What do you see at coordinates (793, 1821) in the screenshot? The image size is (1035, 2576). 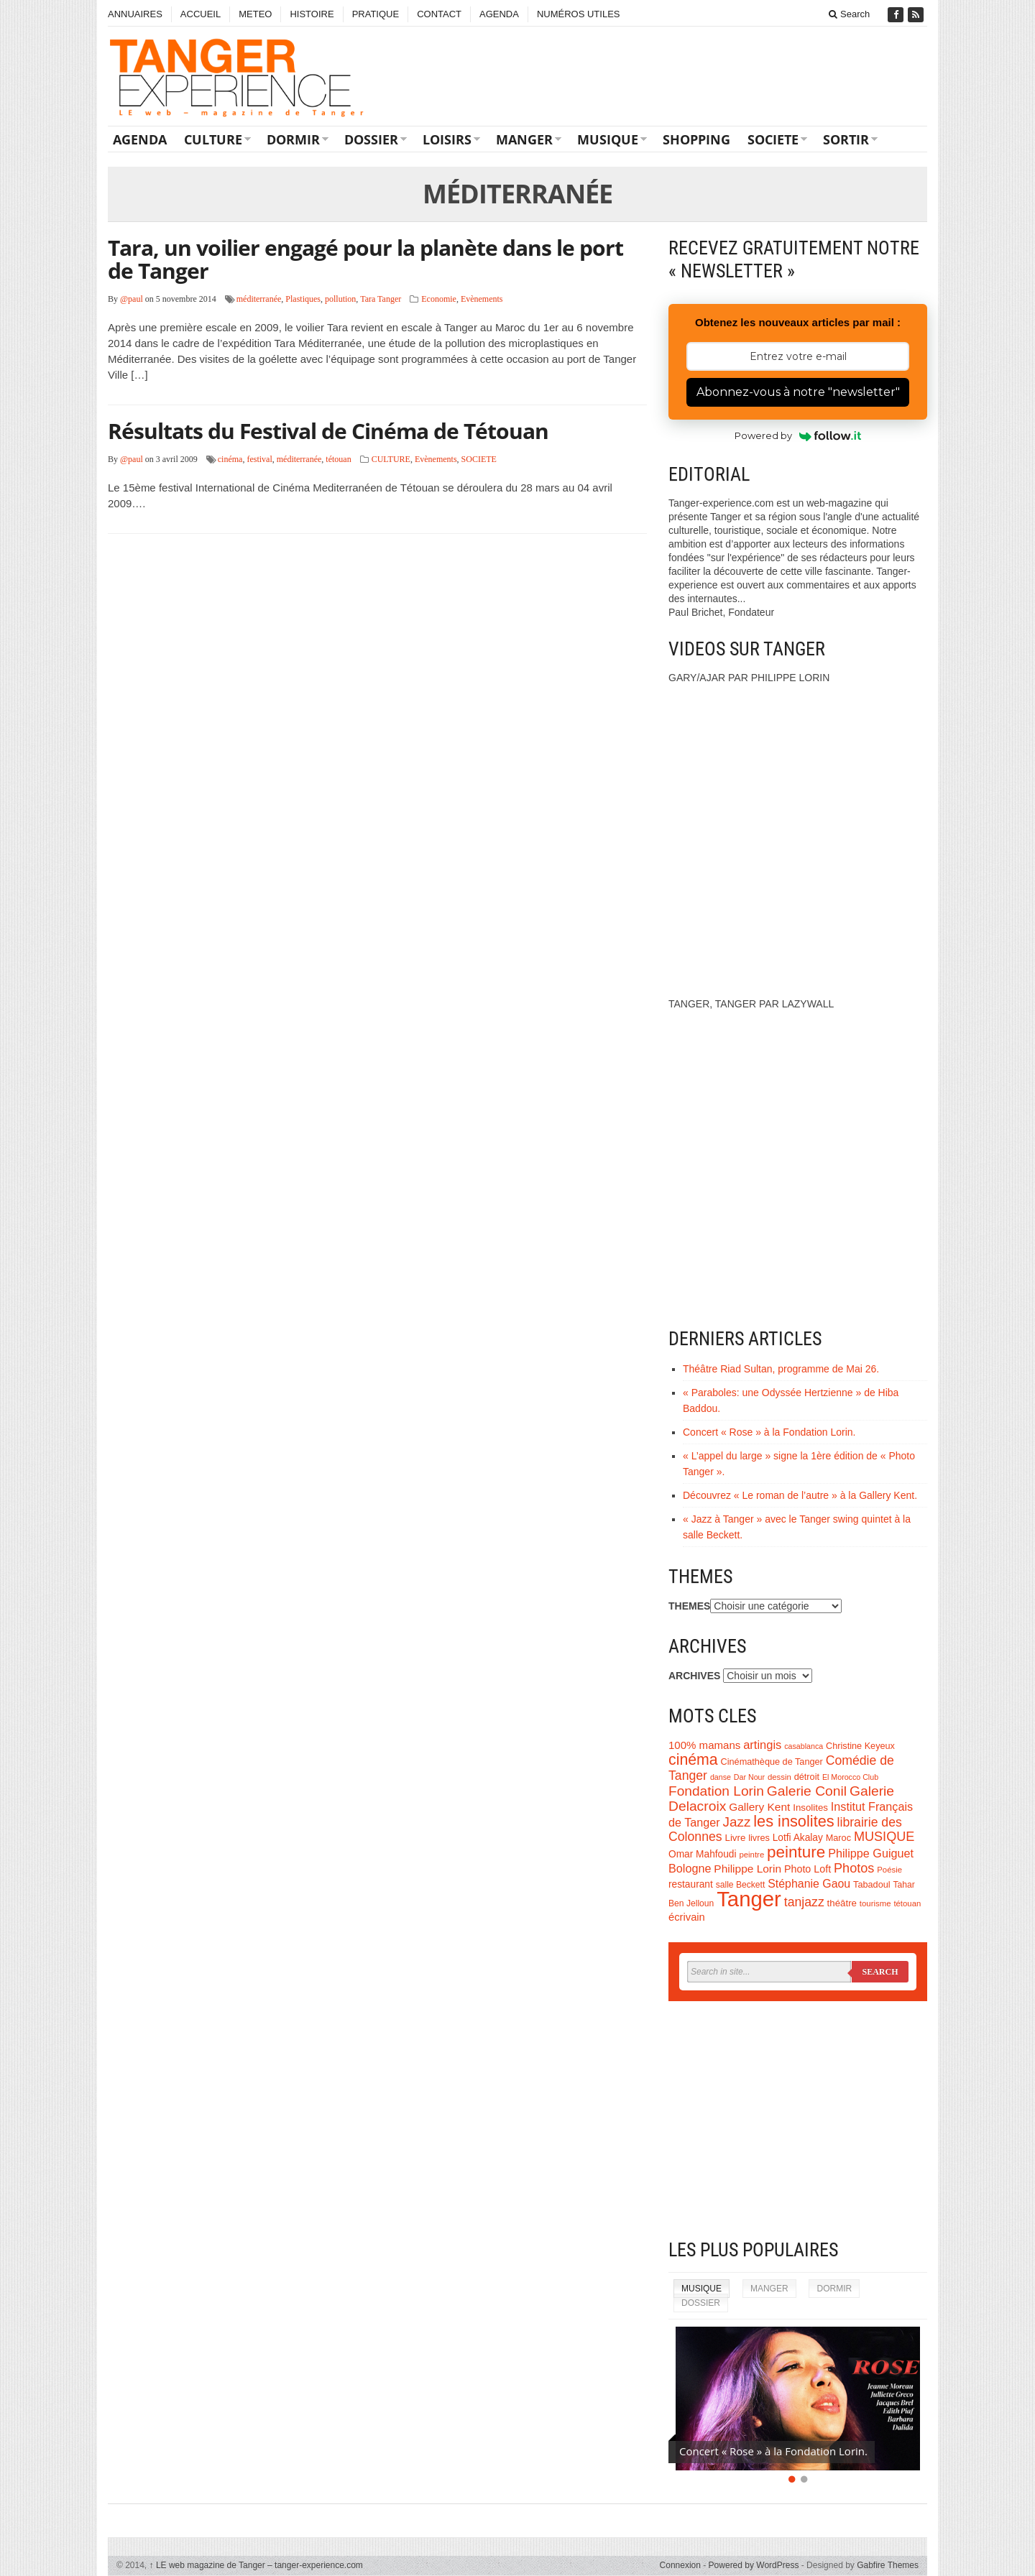 I see `les insolites` at bounding box center [793, 1821].